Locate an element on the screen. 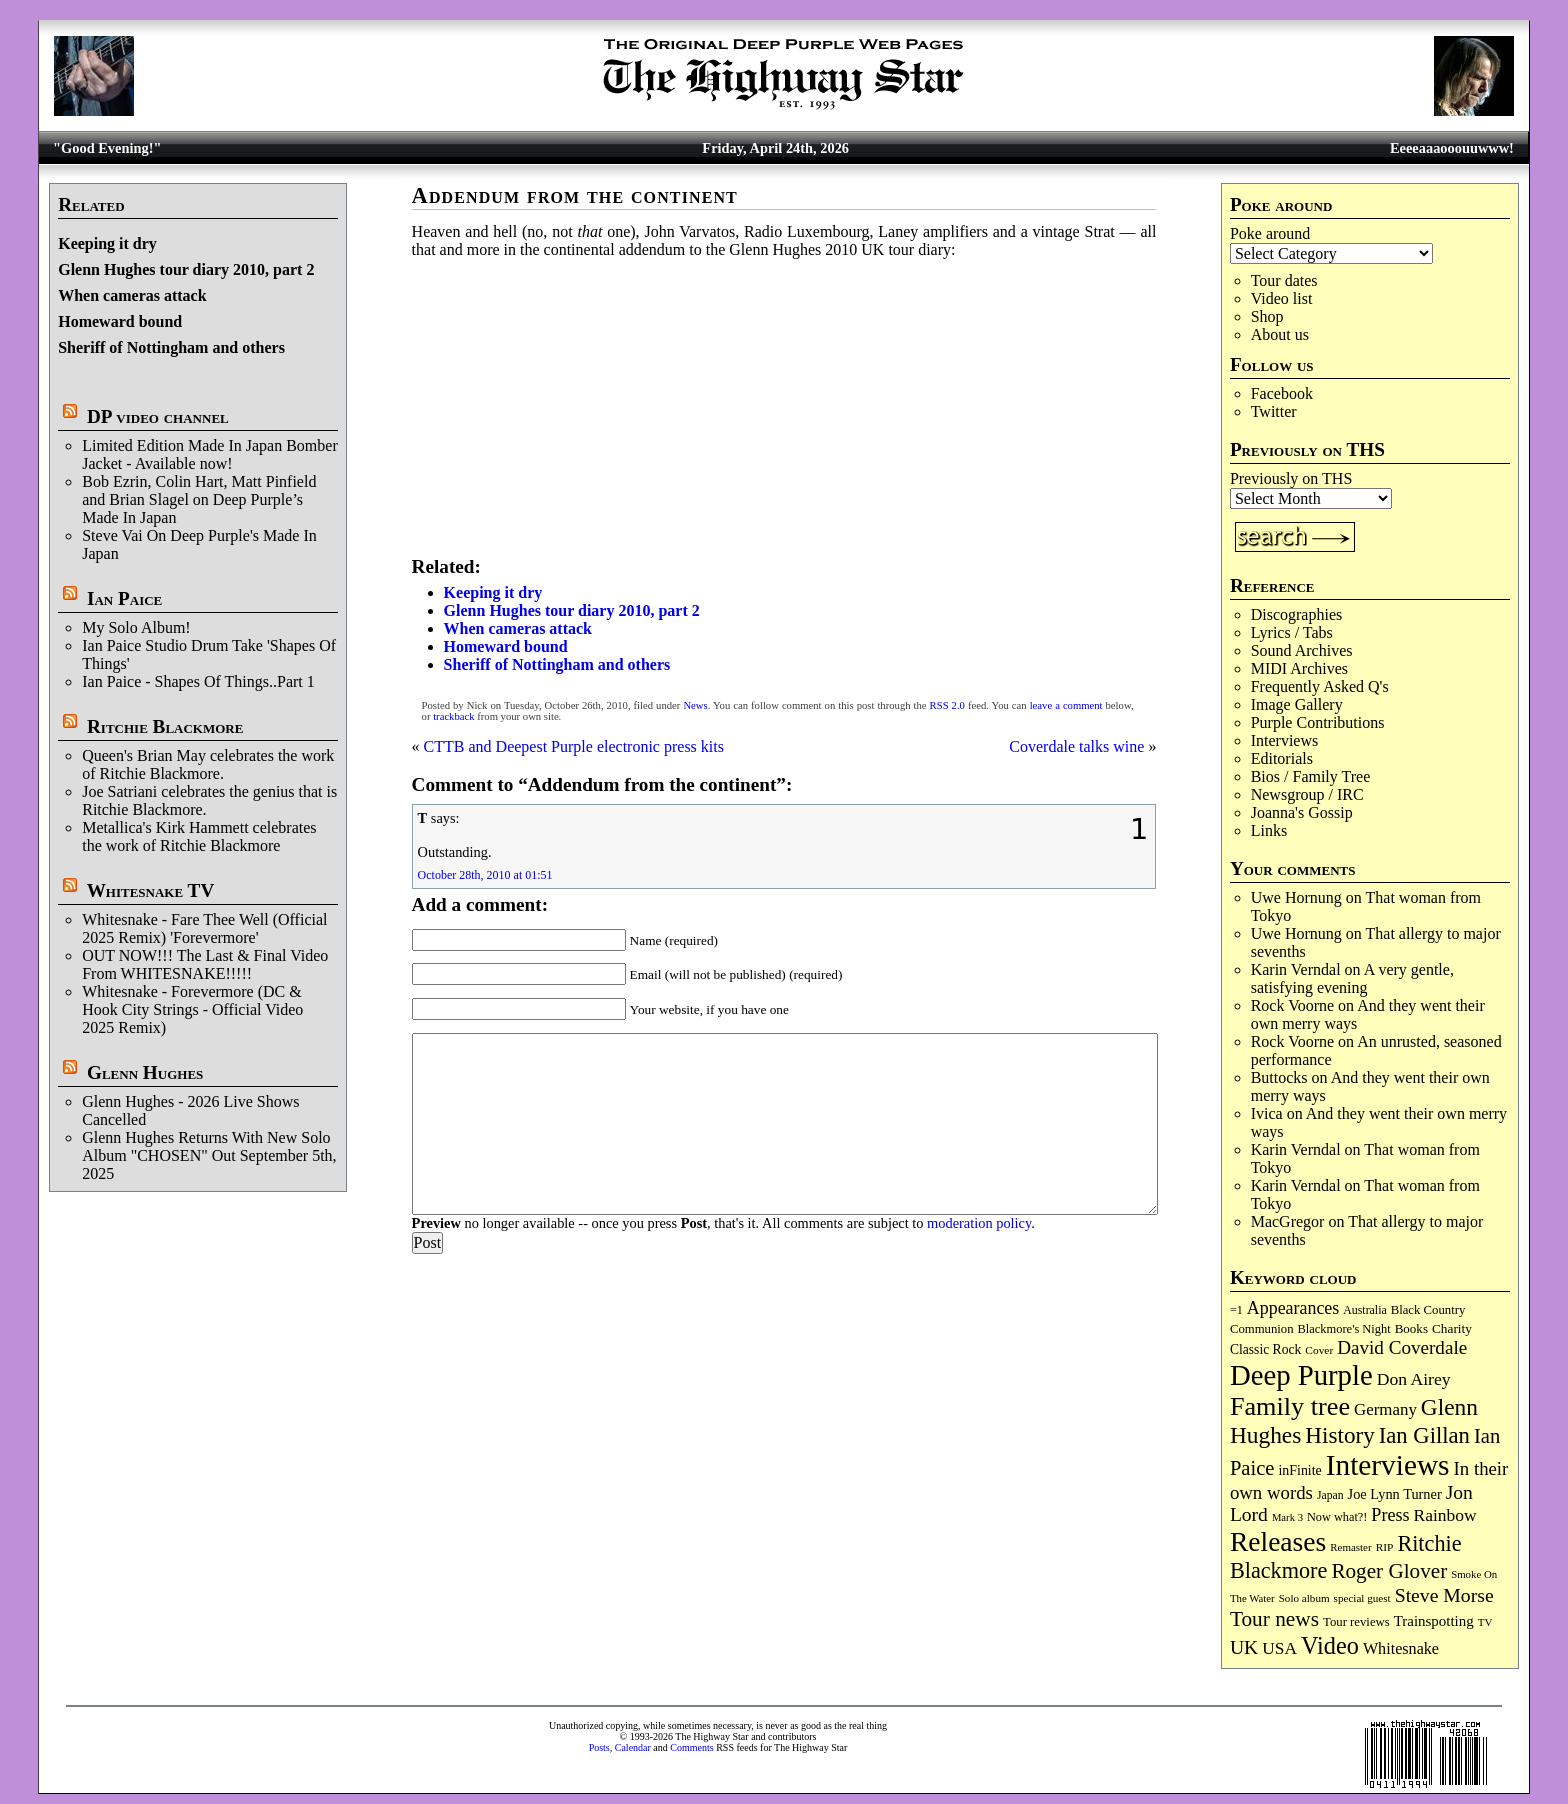 Image resolution: width=1568 pixels, height=1804 pixels. News is located at coordinates (695, 705).